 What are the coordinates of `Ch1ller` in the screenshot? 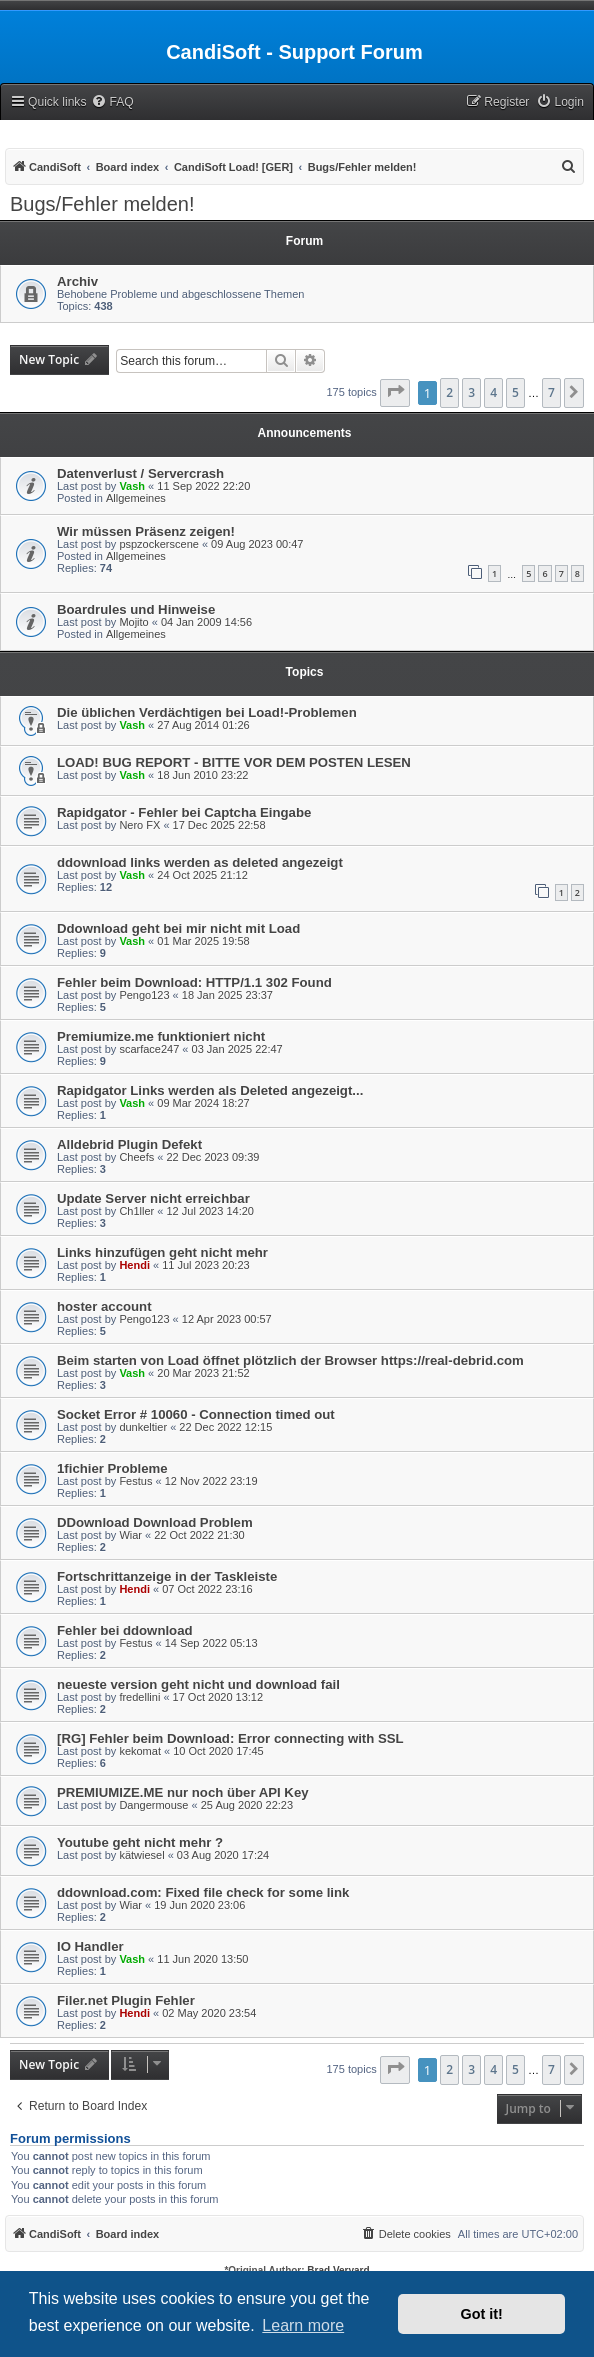 It's located at (136, 1211).